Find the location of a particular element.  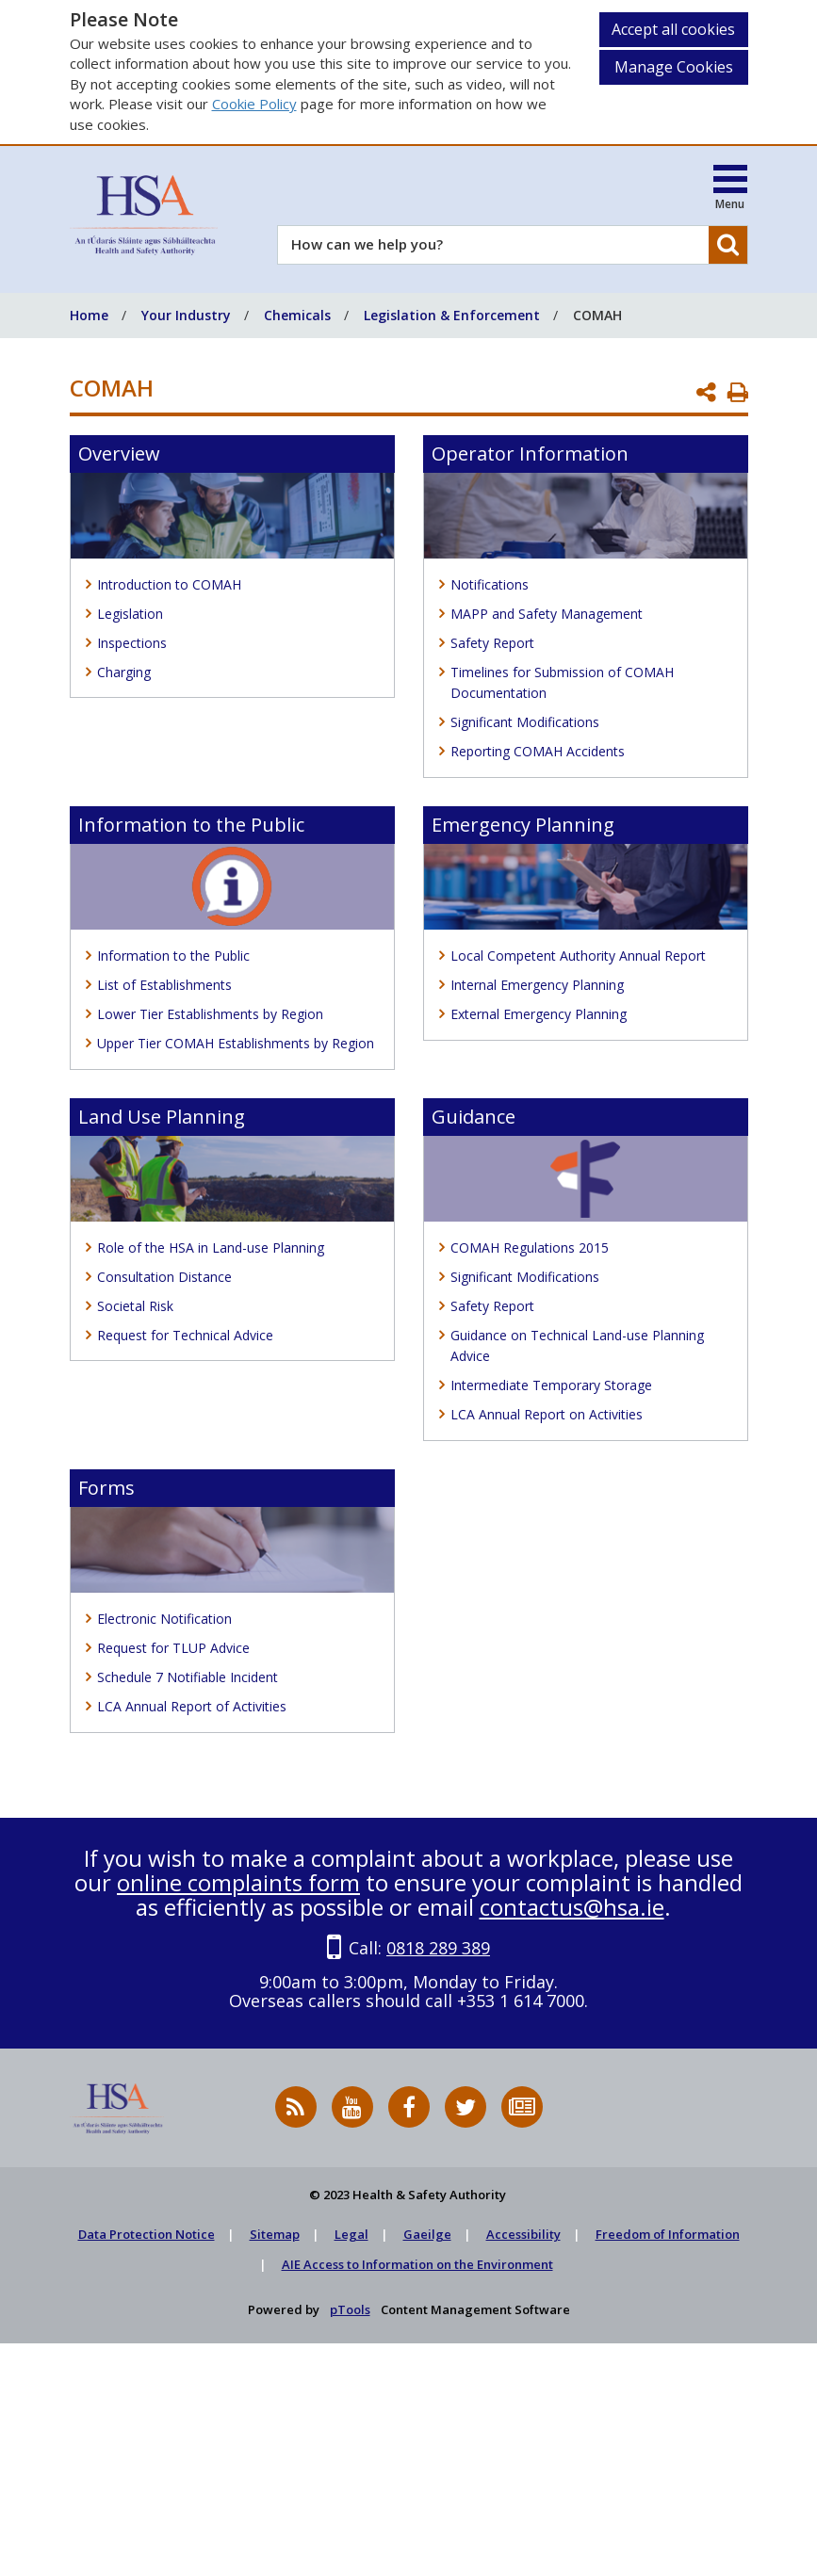

Operator Information is located at coordinates (530, 453).